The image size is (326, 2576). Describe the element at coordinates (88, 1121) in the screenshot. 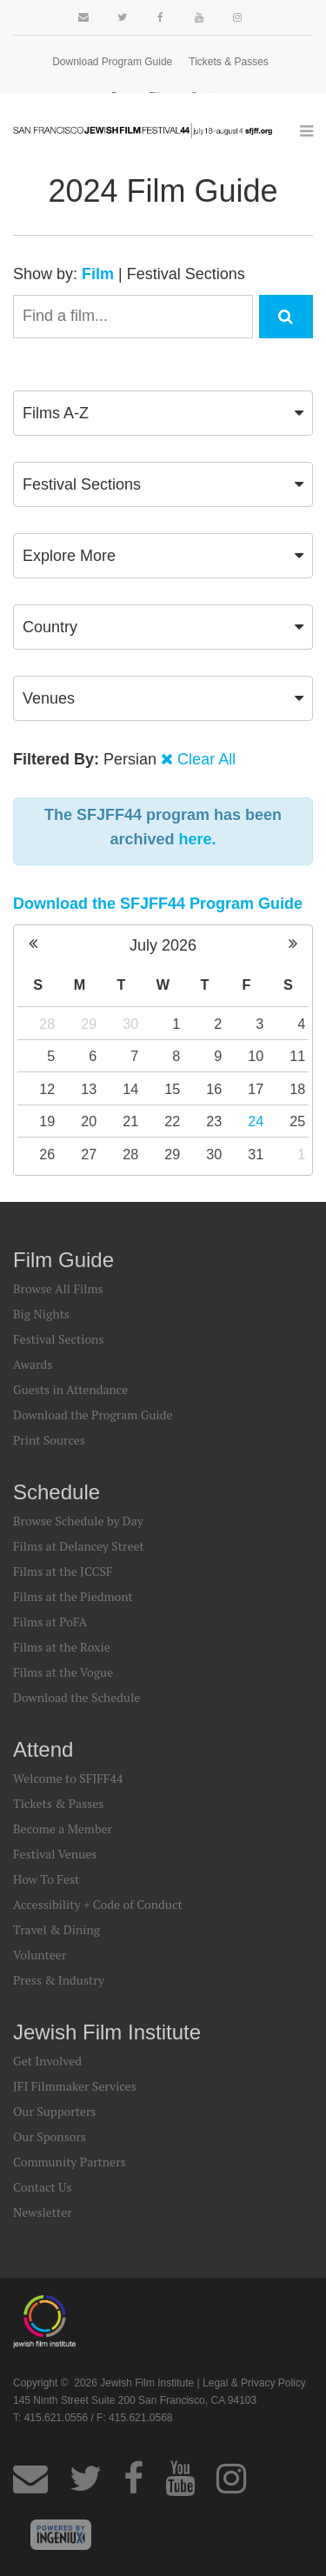

I see `20` at that location.